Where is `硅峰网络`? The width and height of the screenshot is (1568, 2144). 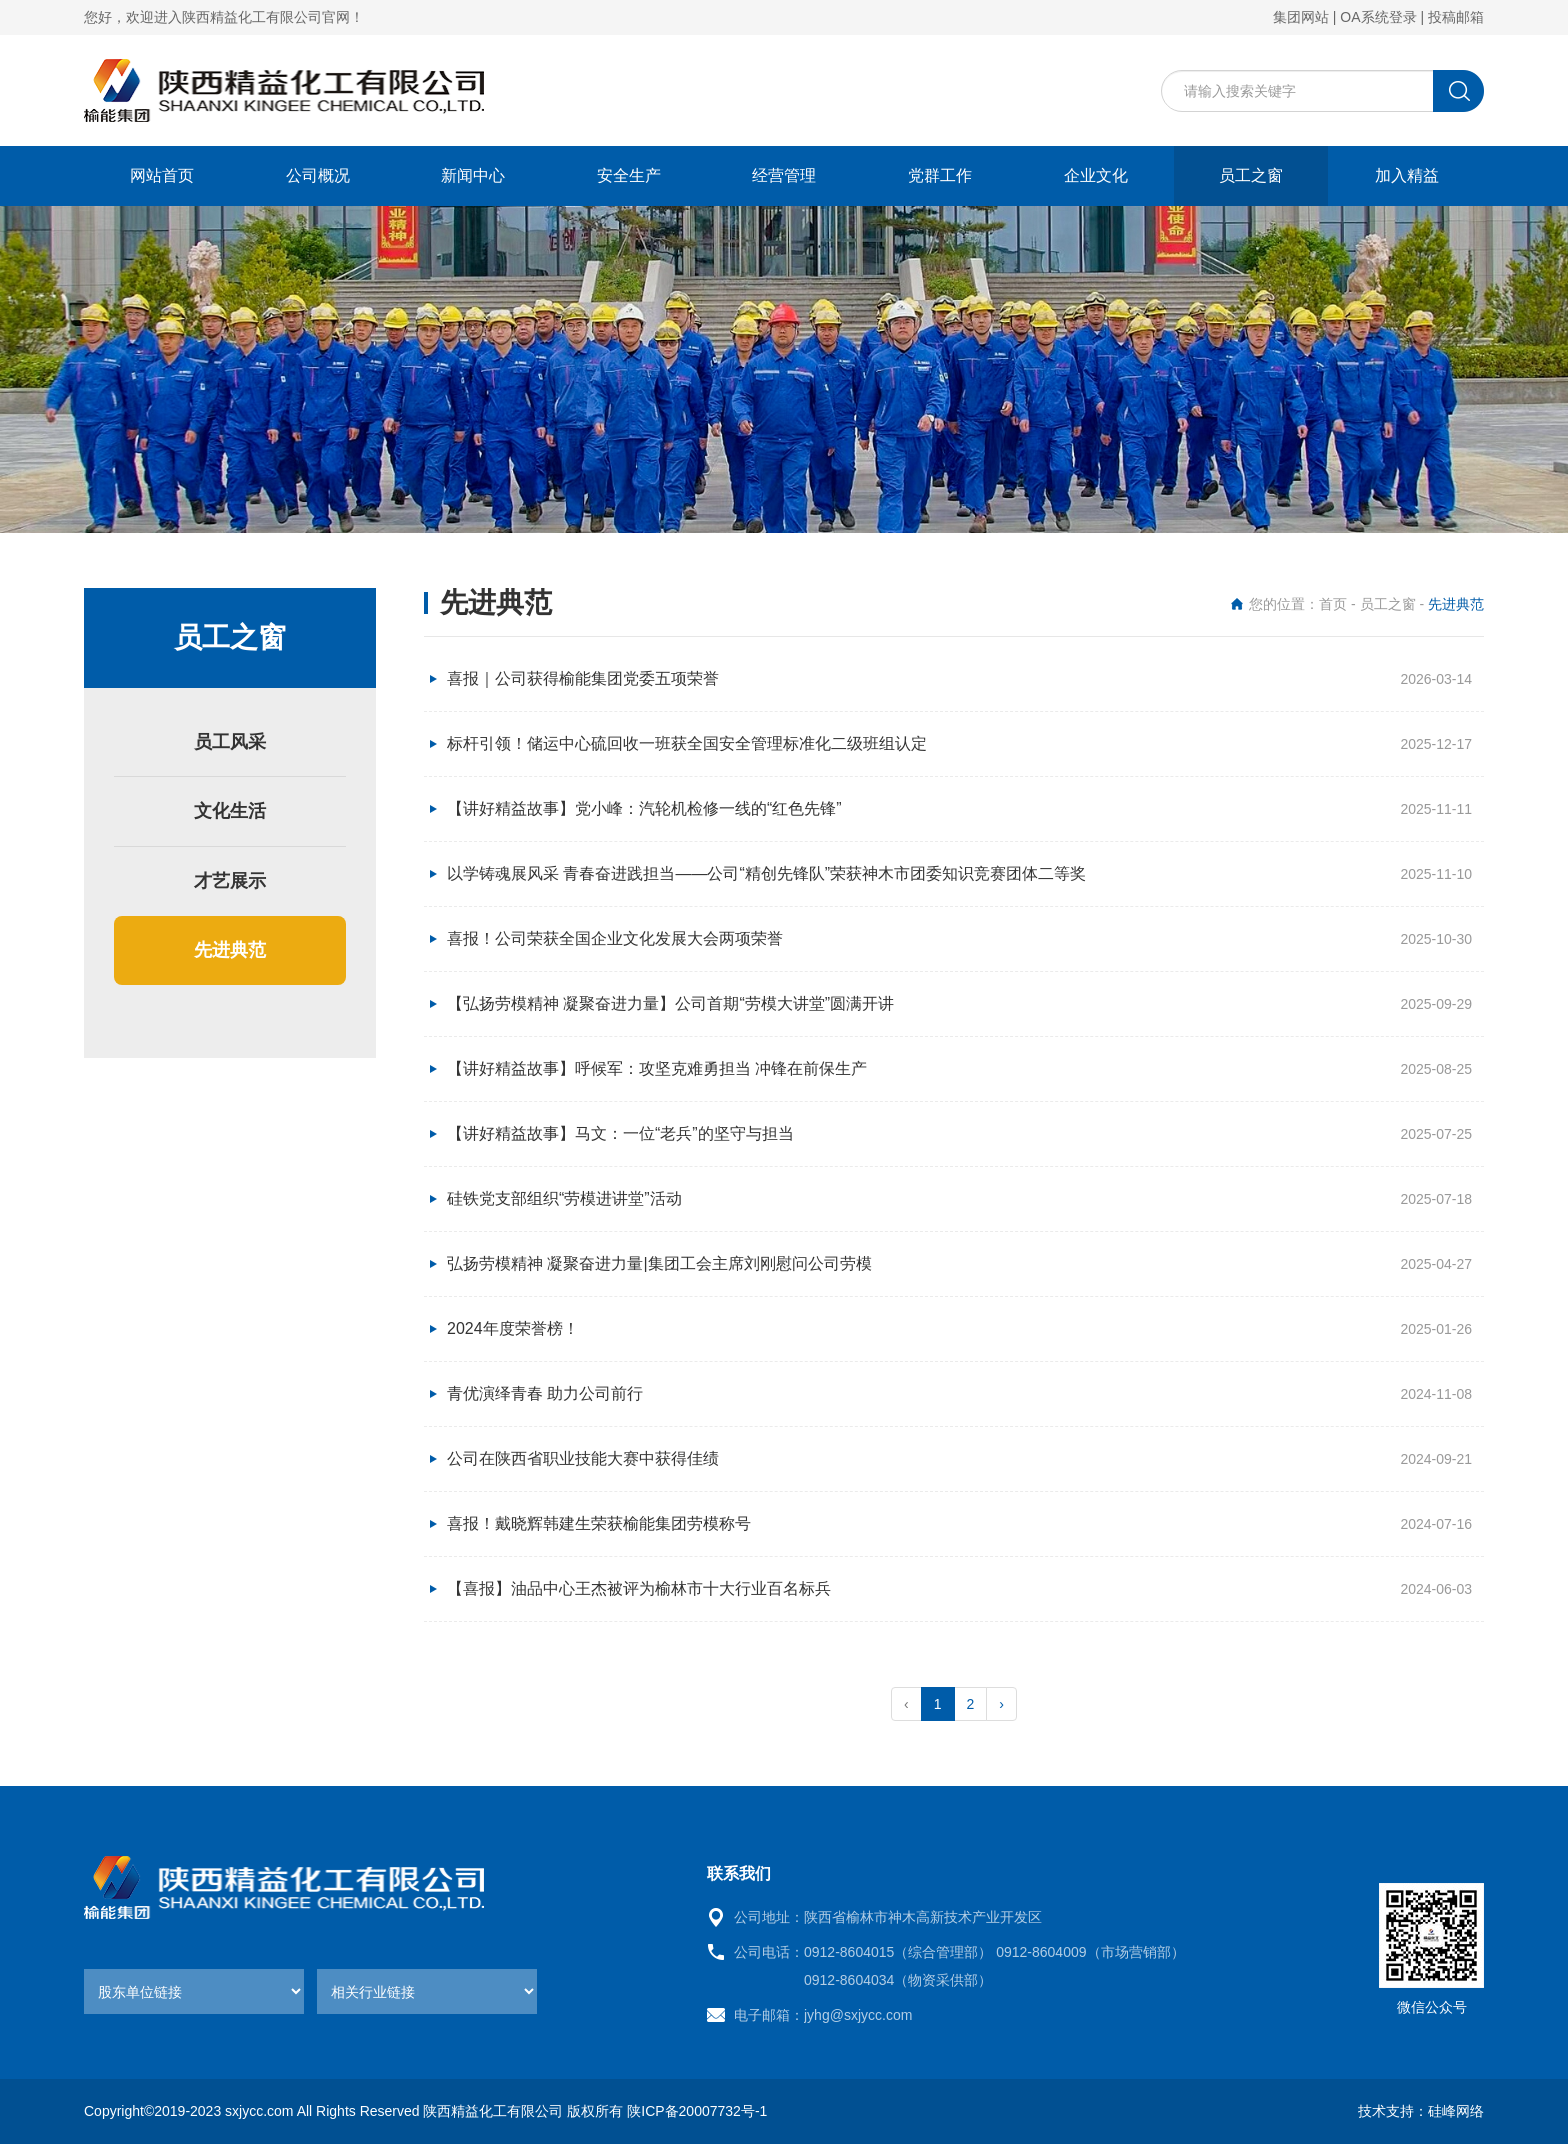 硅峰网络 is located at coordinates (1456, 2111).